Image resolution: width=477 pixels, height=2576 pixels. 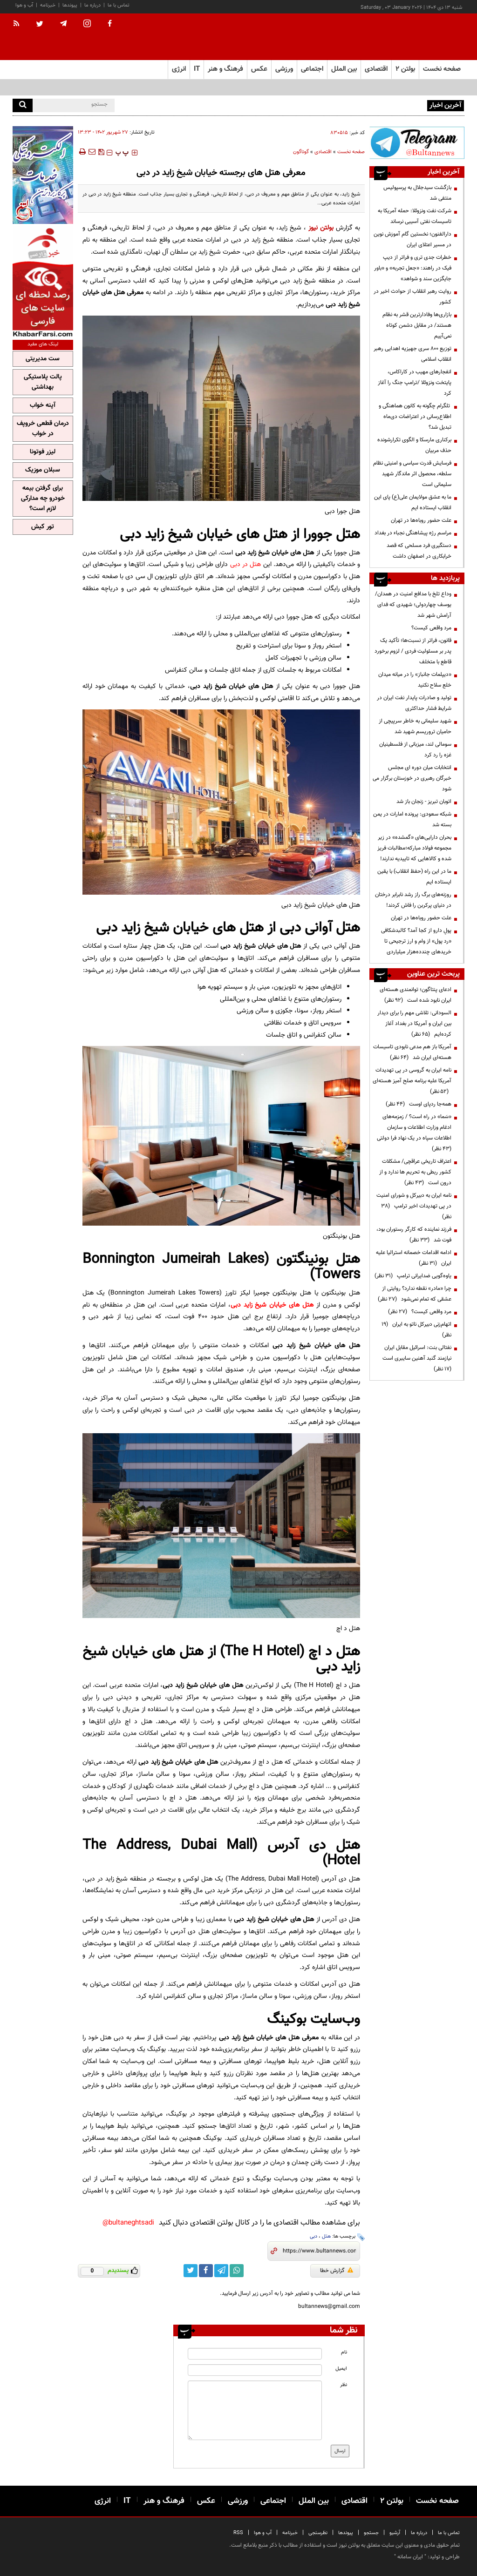 I want to click on هتل های خیابان شیخ زاید دبی, so click(x=272, y=1305).